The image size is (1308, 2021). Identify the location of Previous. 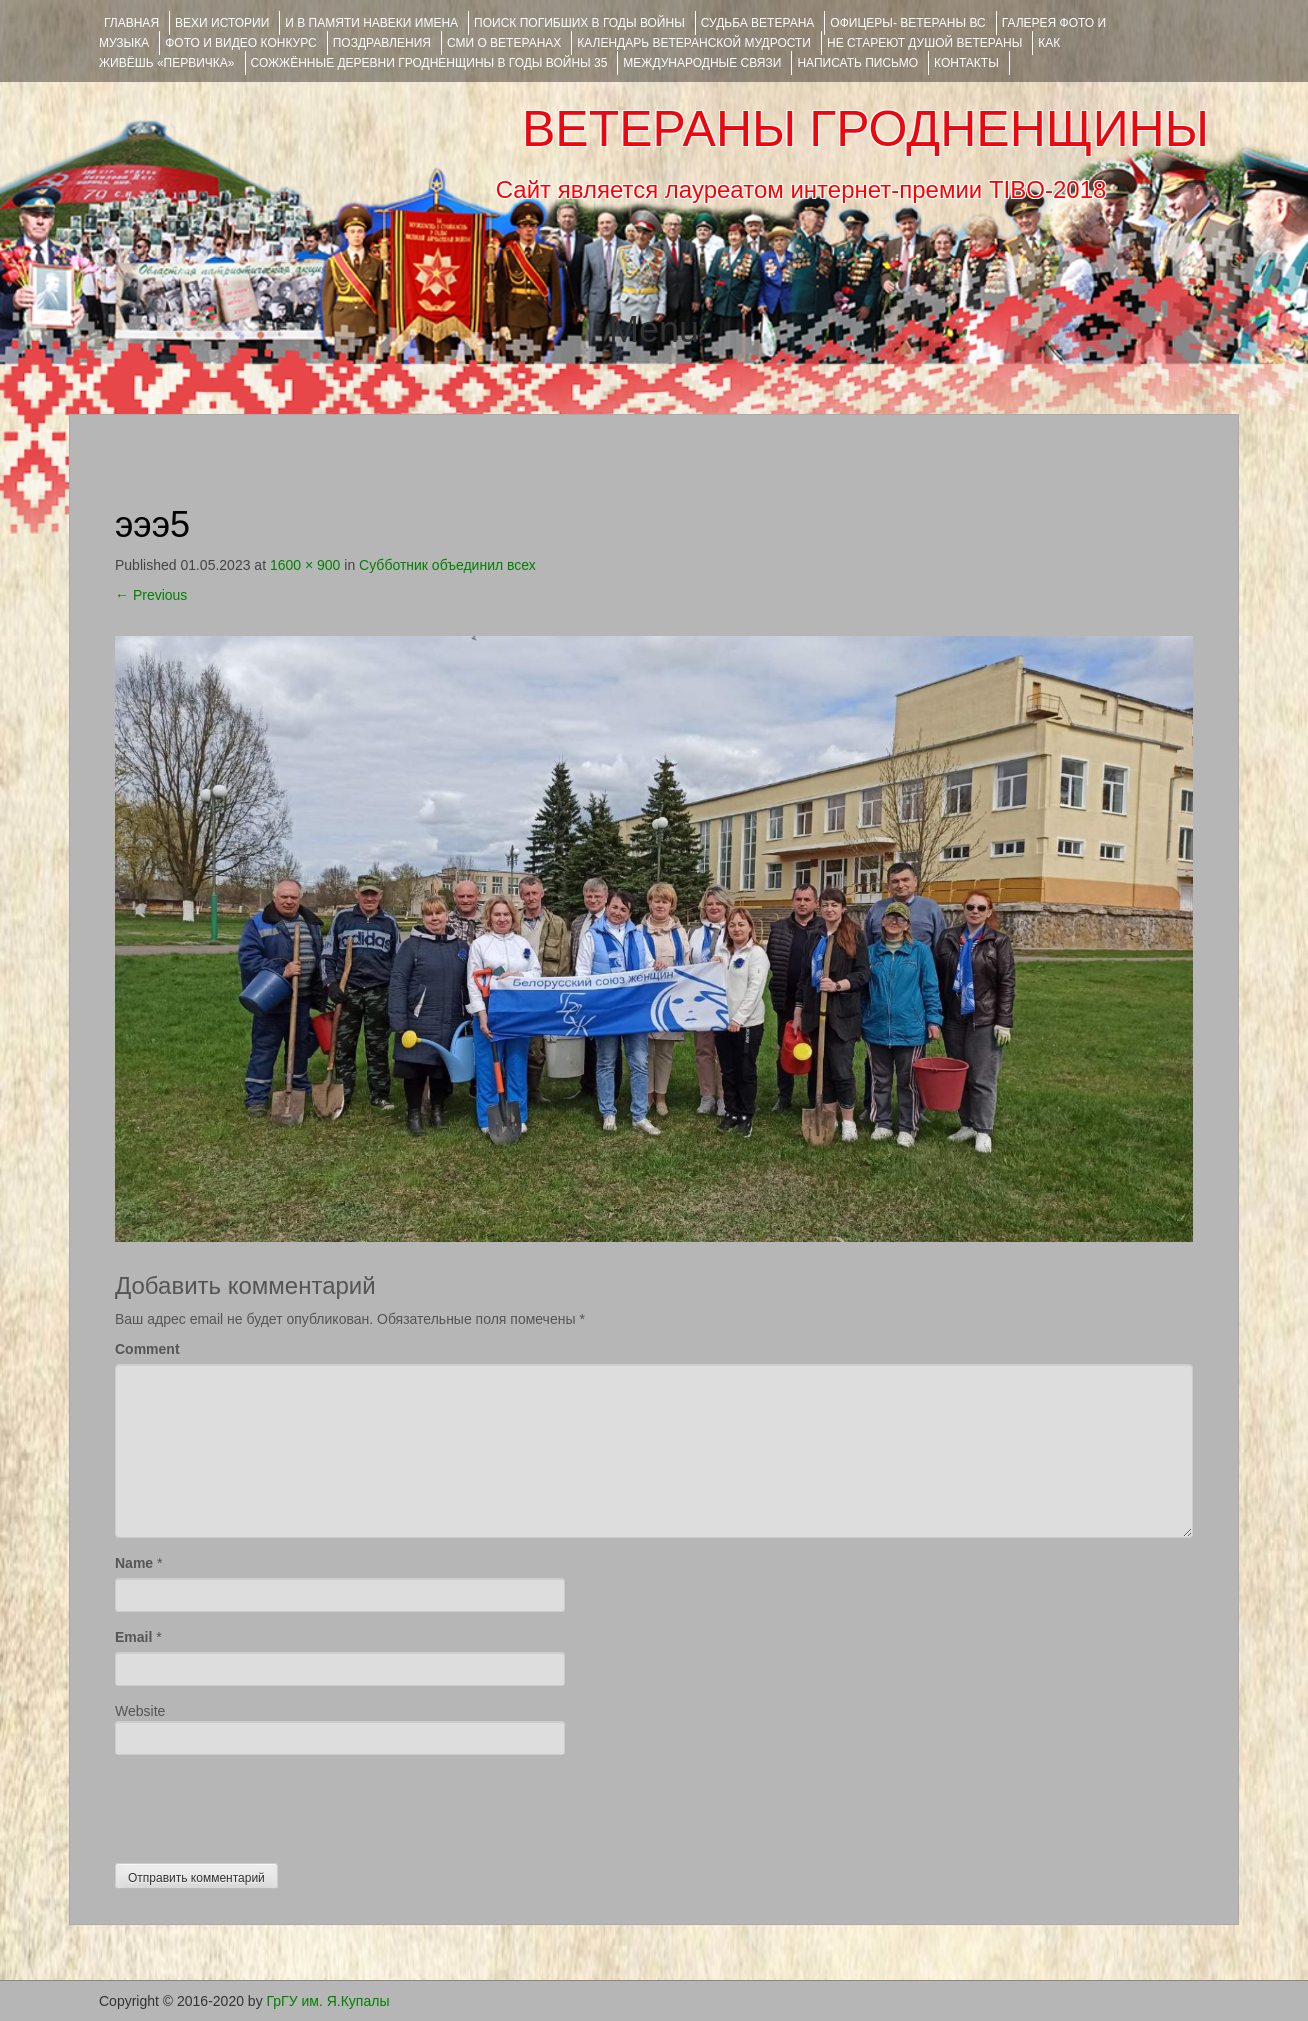
(151, 595).